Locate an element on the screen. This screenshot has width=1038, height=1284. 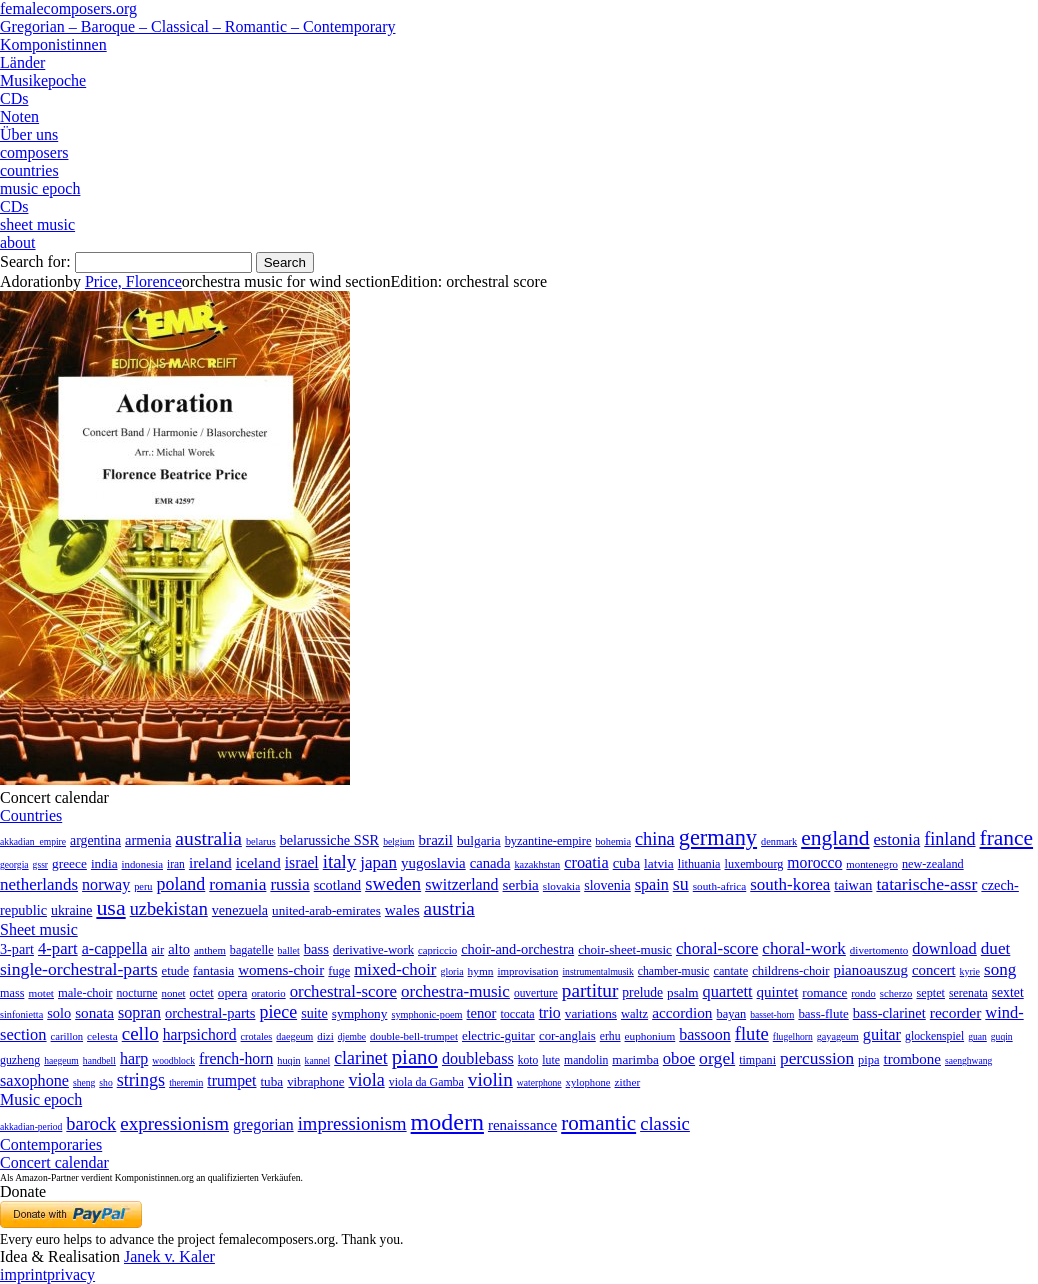
modern [modern (8,022 items)] is located at coordinates (447, 1122).